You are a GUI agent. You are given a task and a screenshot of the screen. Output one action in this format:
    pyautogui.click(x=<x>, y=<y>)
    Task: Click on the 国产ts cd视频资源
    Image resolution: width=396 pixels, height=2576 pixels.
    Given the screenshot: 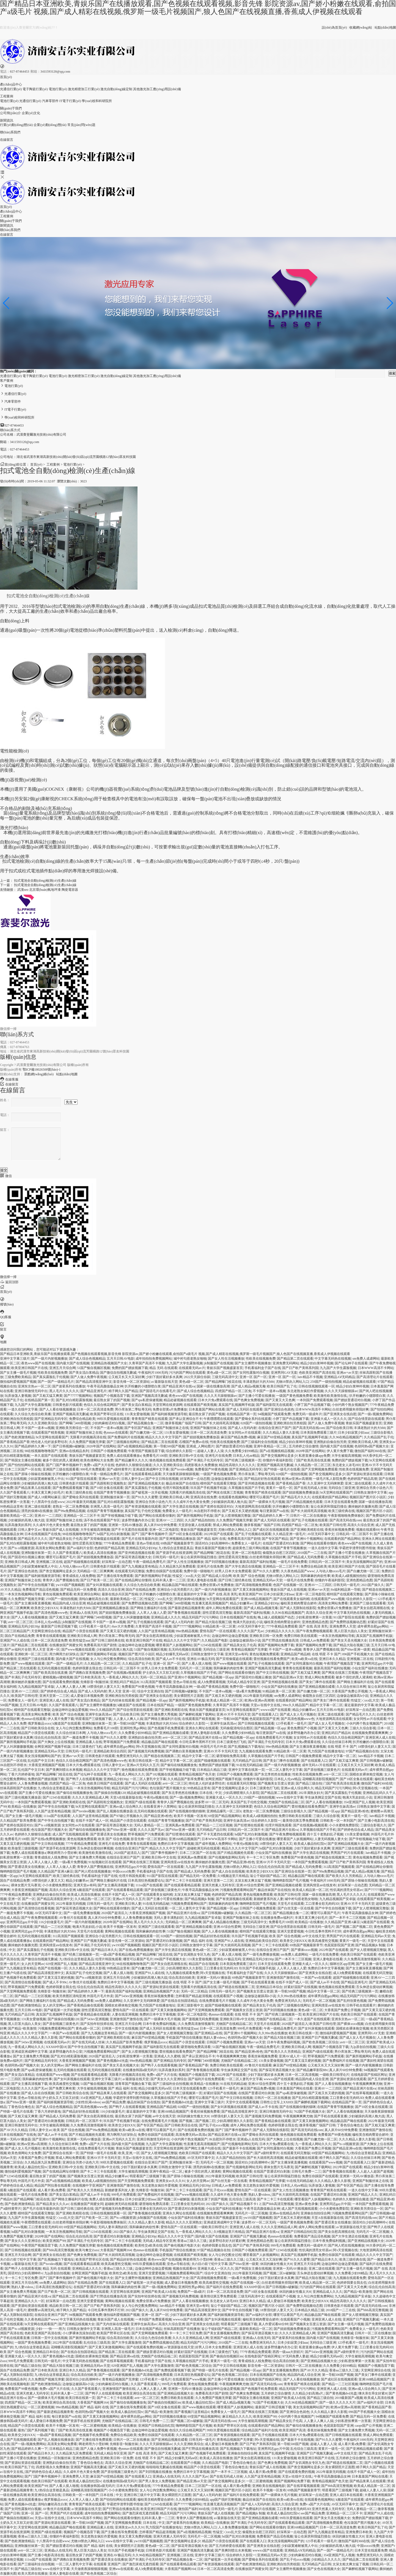 What is the action you would take?
    pyautogui.click(x=21, y=1548)
    